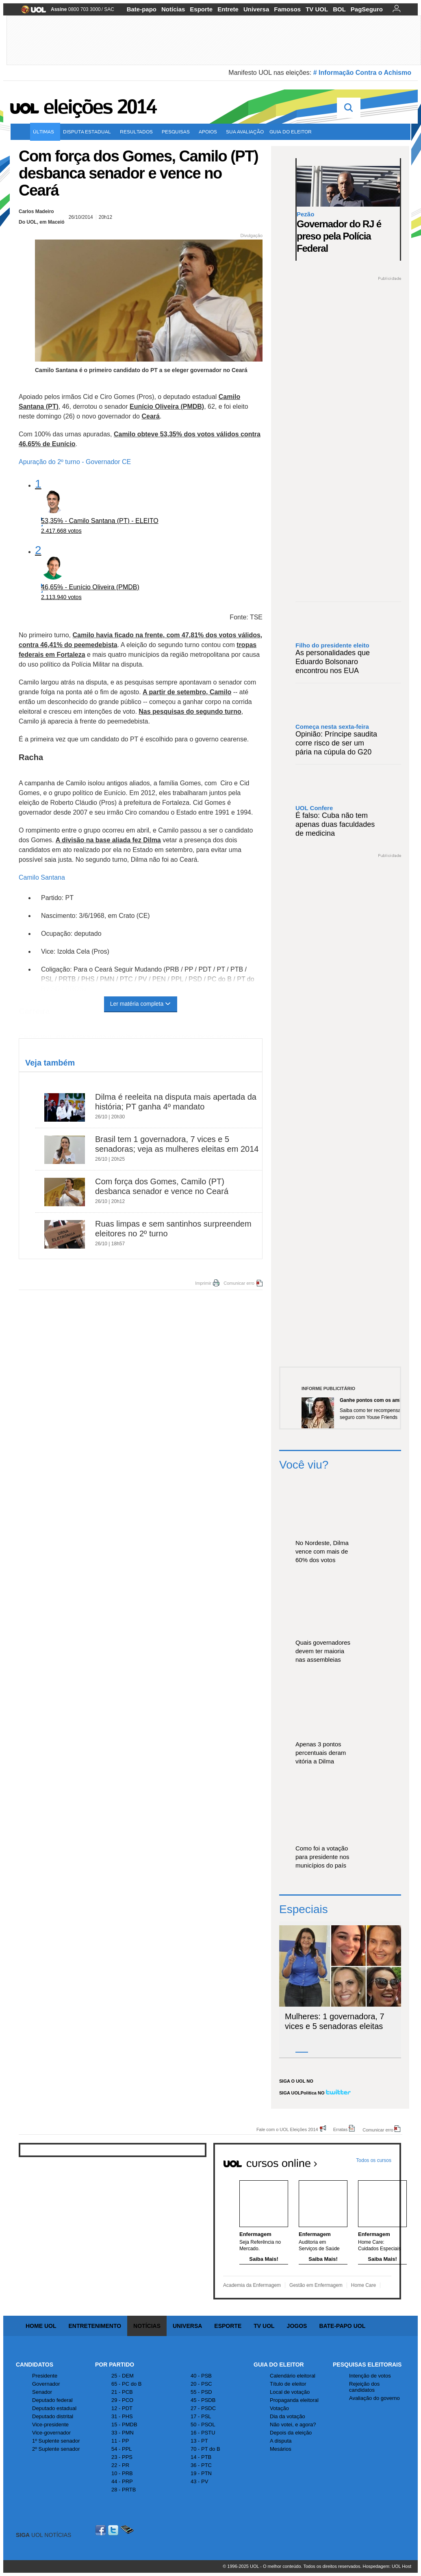  I want to click on Todos os cursos, so click(373, 2160).